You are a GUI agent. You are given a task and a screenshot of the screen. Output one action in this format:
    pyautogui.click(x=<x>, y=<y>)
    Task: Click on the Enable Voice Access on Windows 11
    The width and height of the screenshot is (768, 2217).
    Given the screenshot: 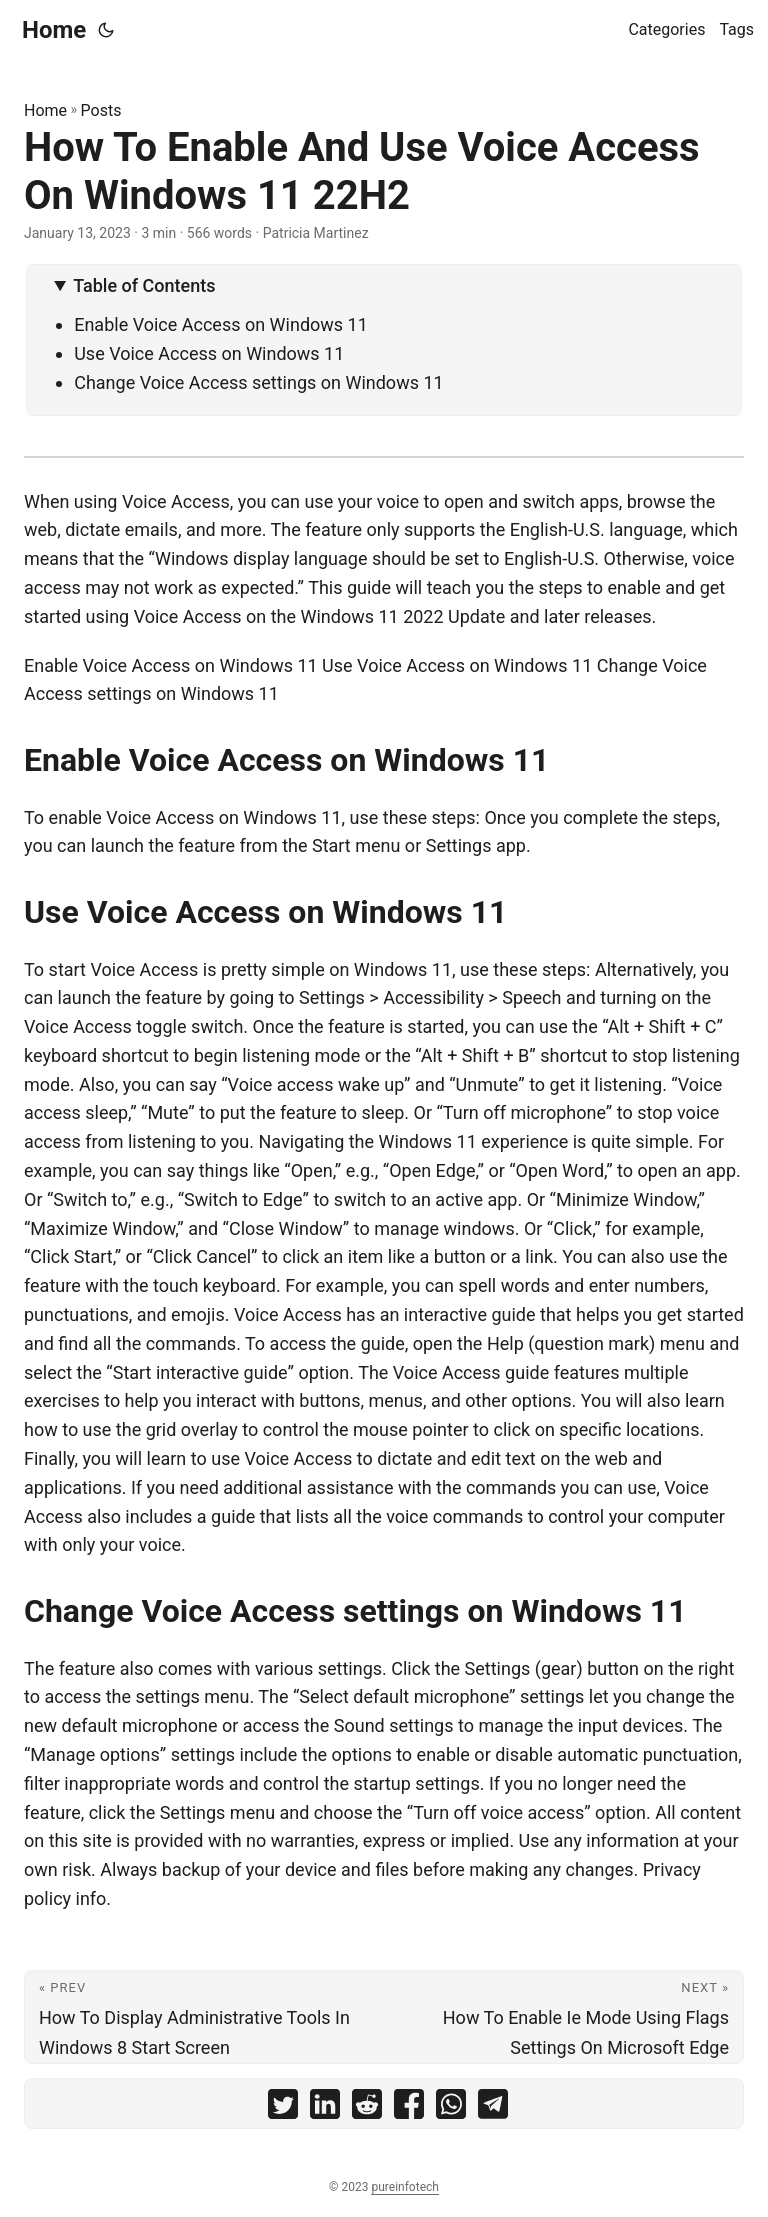 What is the action you would take?
    pyautogui.click(x=221, y=324)
    